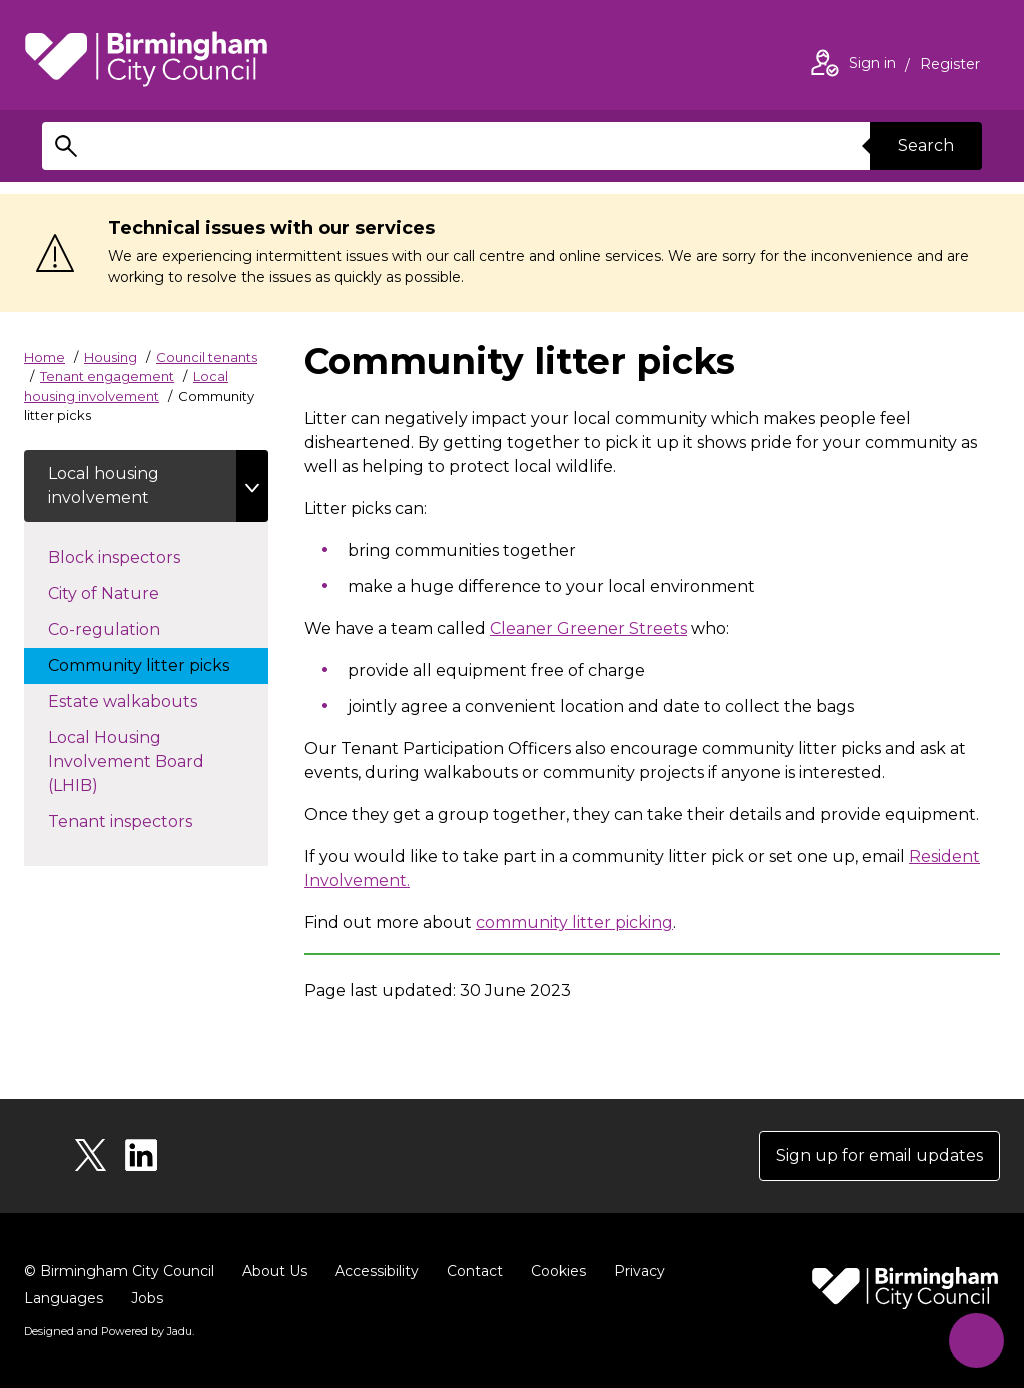 This screenshot has height=1388, width=1024. I want to click on Cleaner Greener Streets, so click(588, 628).